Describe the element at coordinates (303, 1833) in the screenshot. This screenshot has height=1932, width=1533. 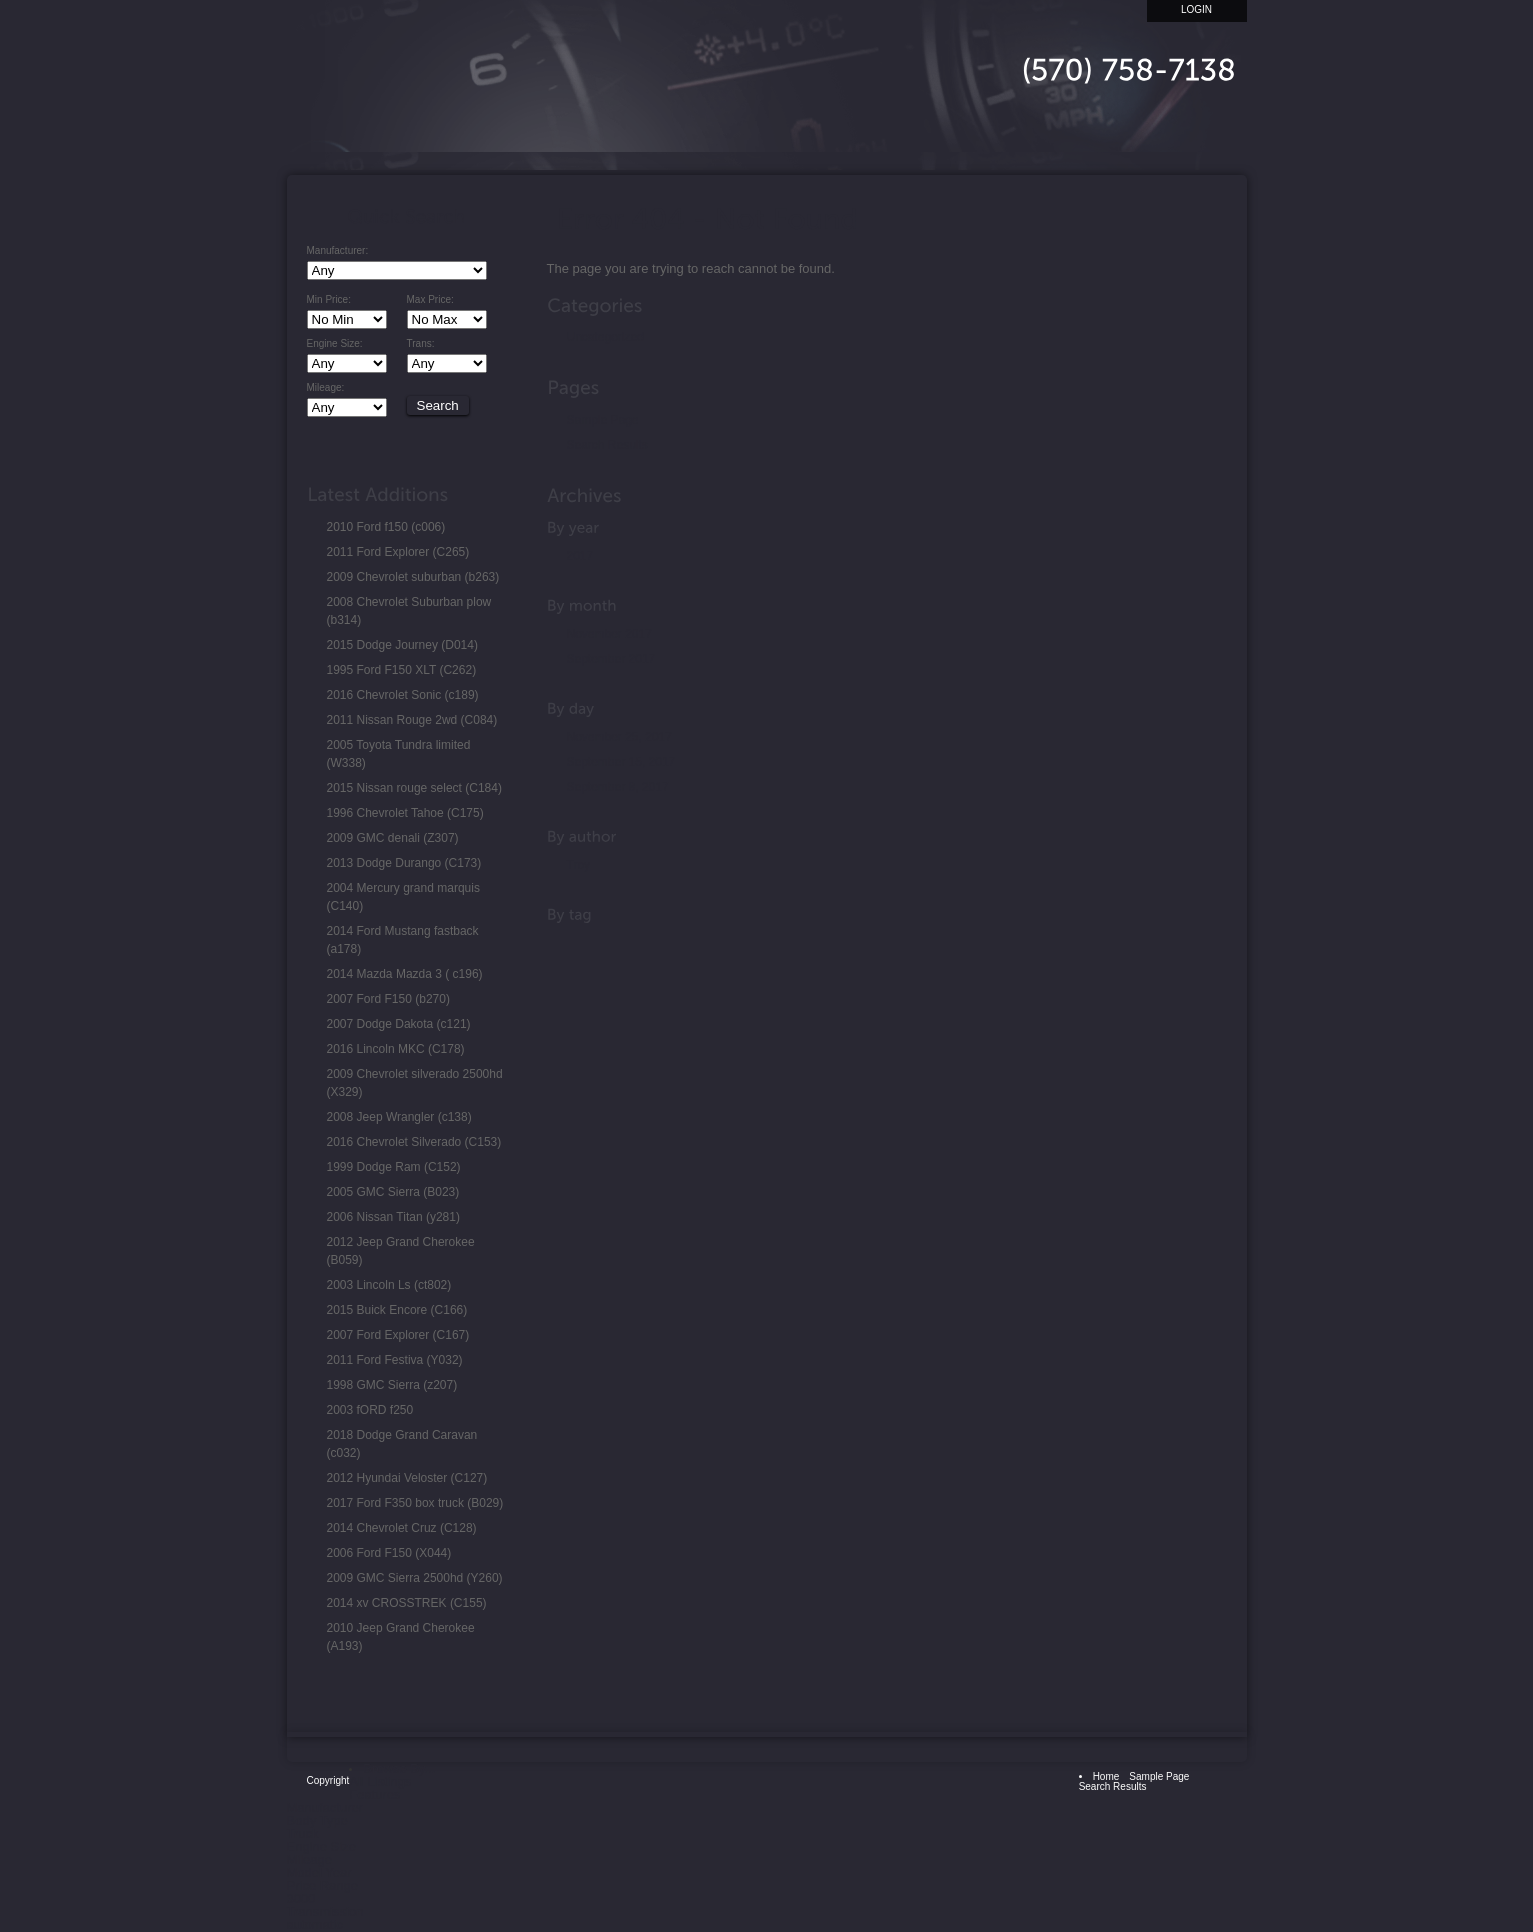
I see `Truck [Truck (1 item)]` at that location.